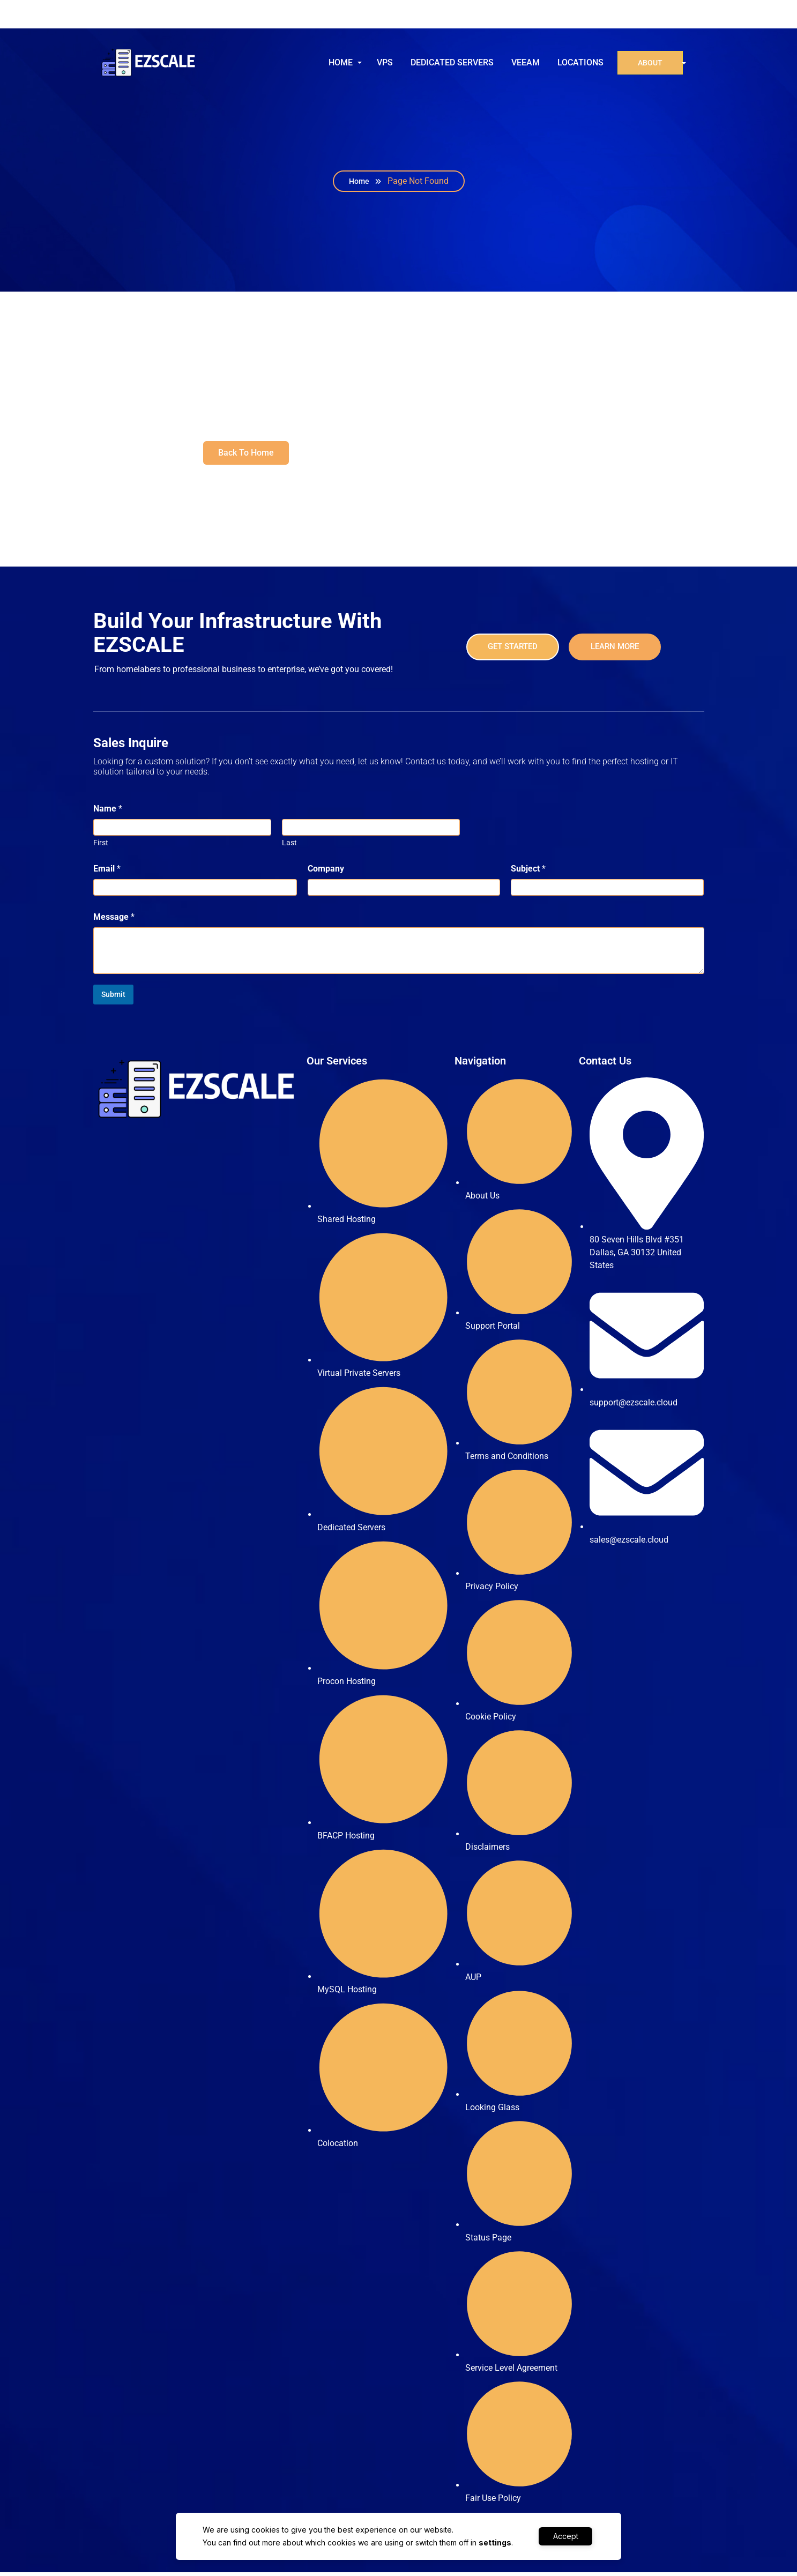 This screenshot has height=2576, width=797. What do you see at coordinates (114, 920) in the screenshot?
I see `Message` at bounding box center [114, 920].